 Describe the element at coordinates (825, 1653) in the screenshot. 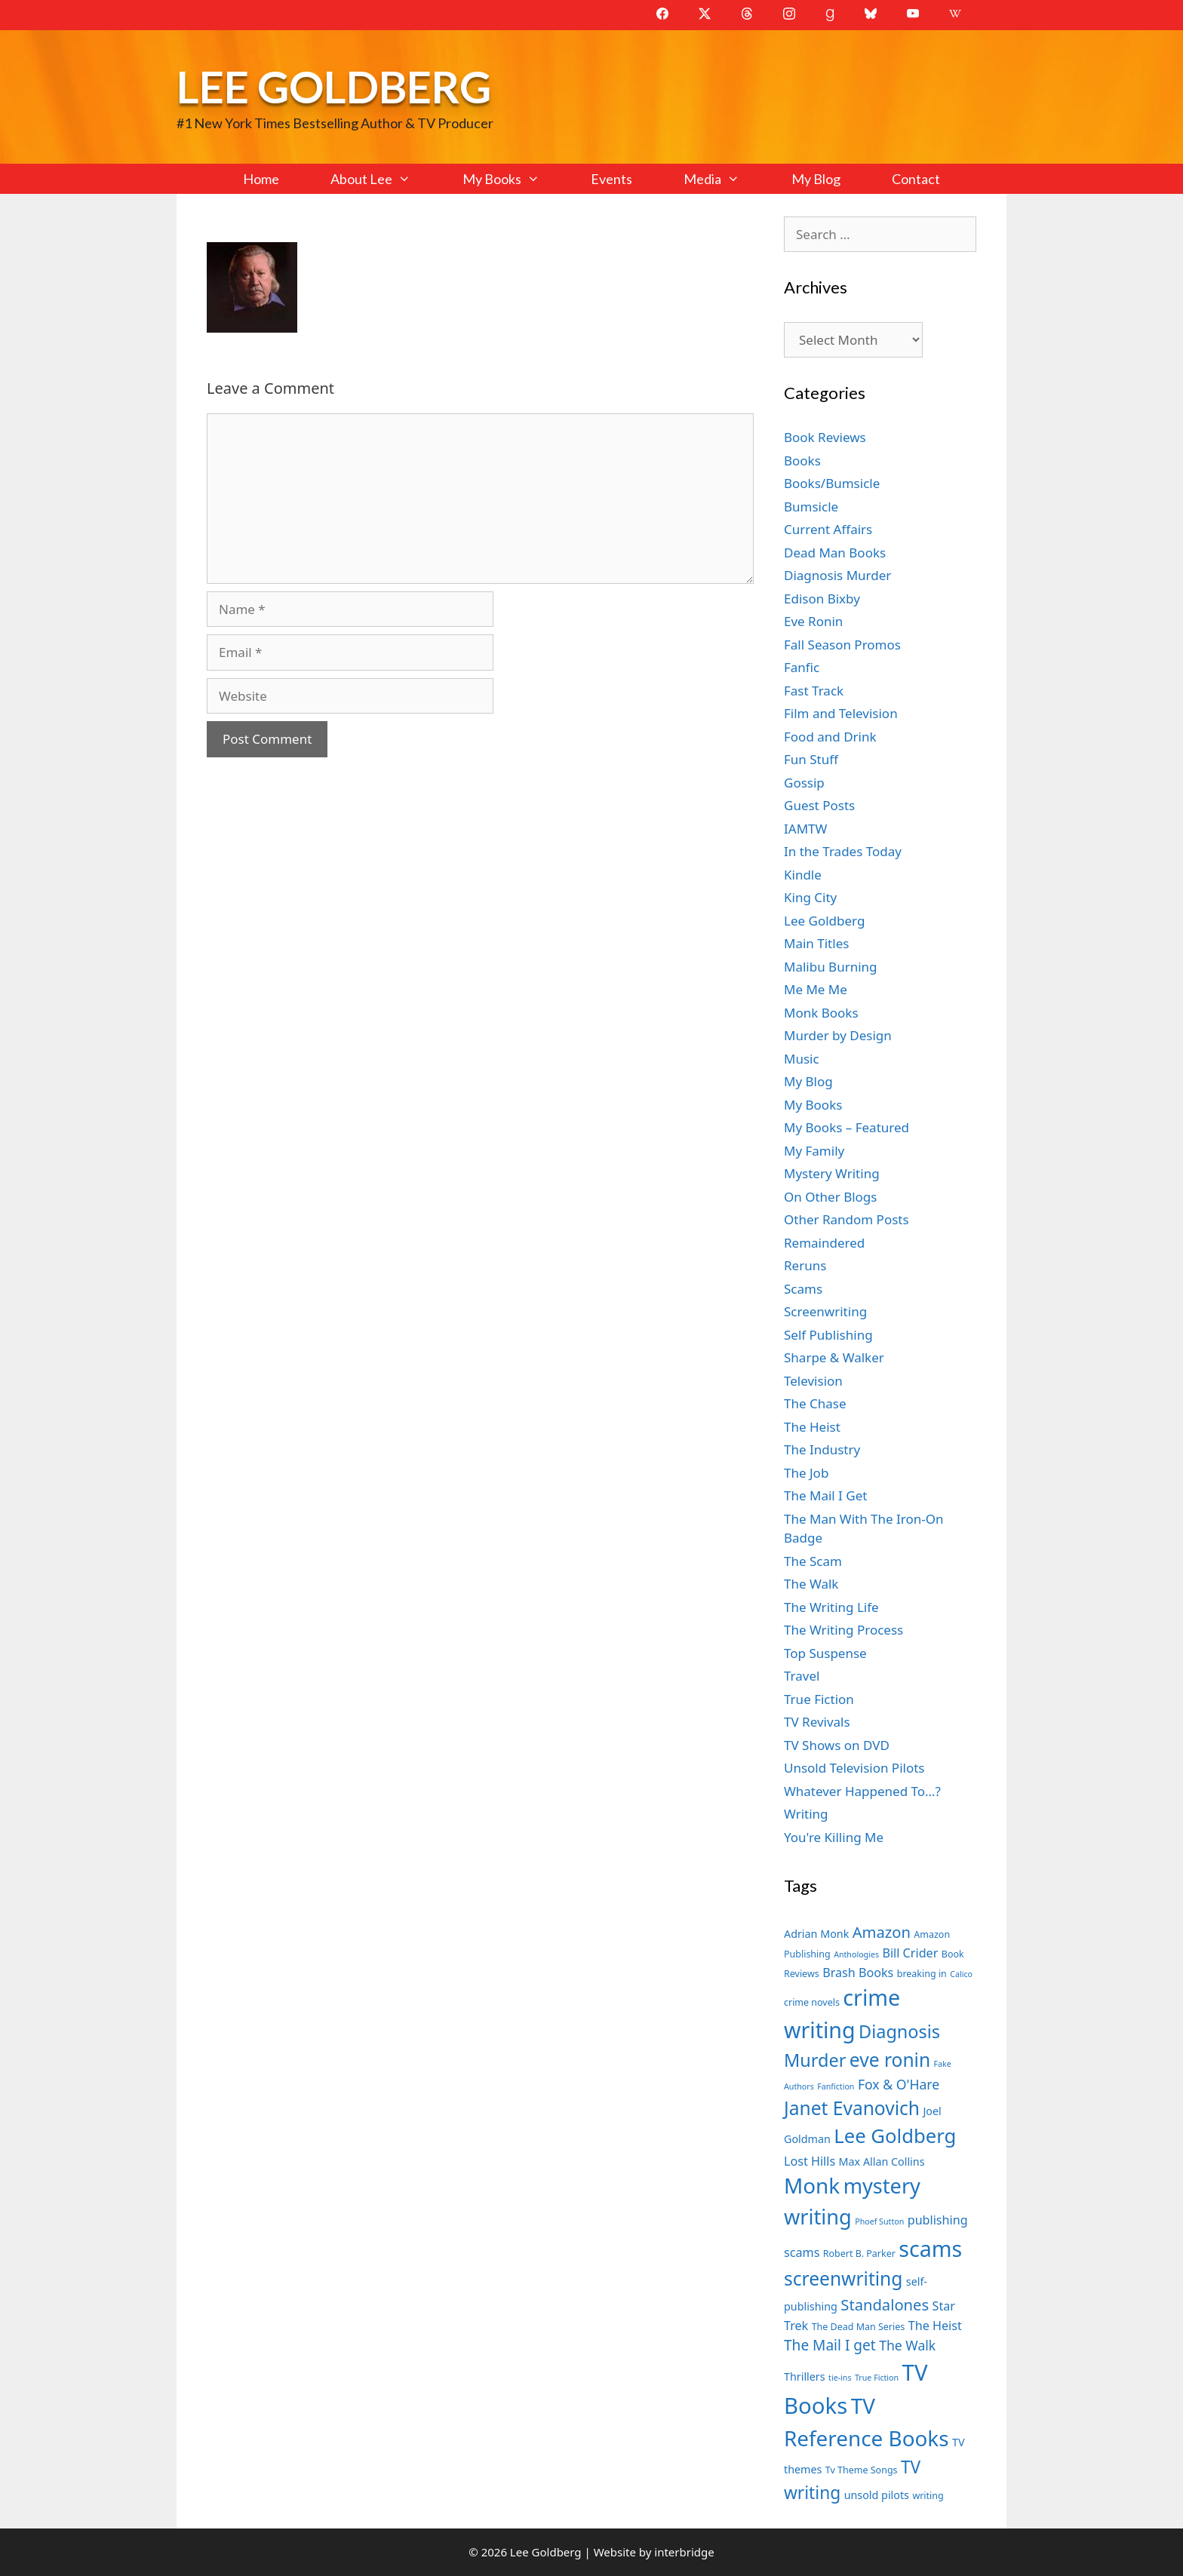

I see `Top Suspense` at that location.